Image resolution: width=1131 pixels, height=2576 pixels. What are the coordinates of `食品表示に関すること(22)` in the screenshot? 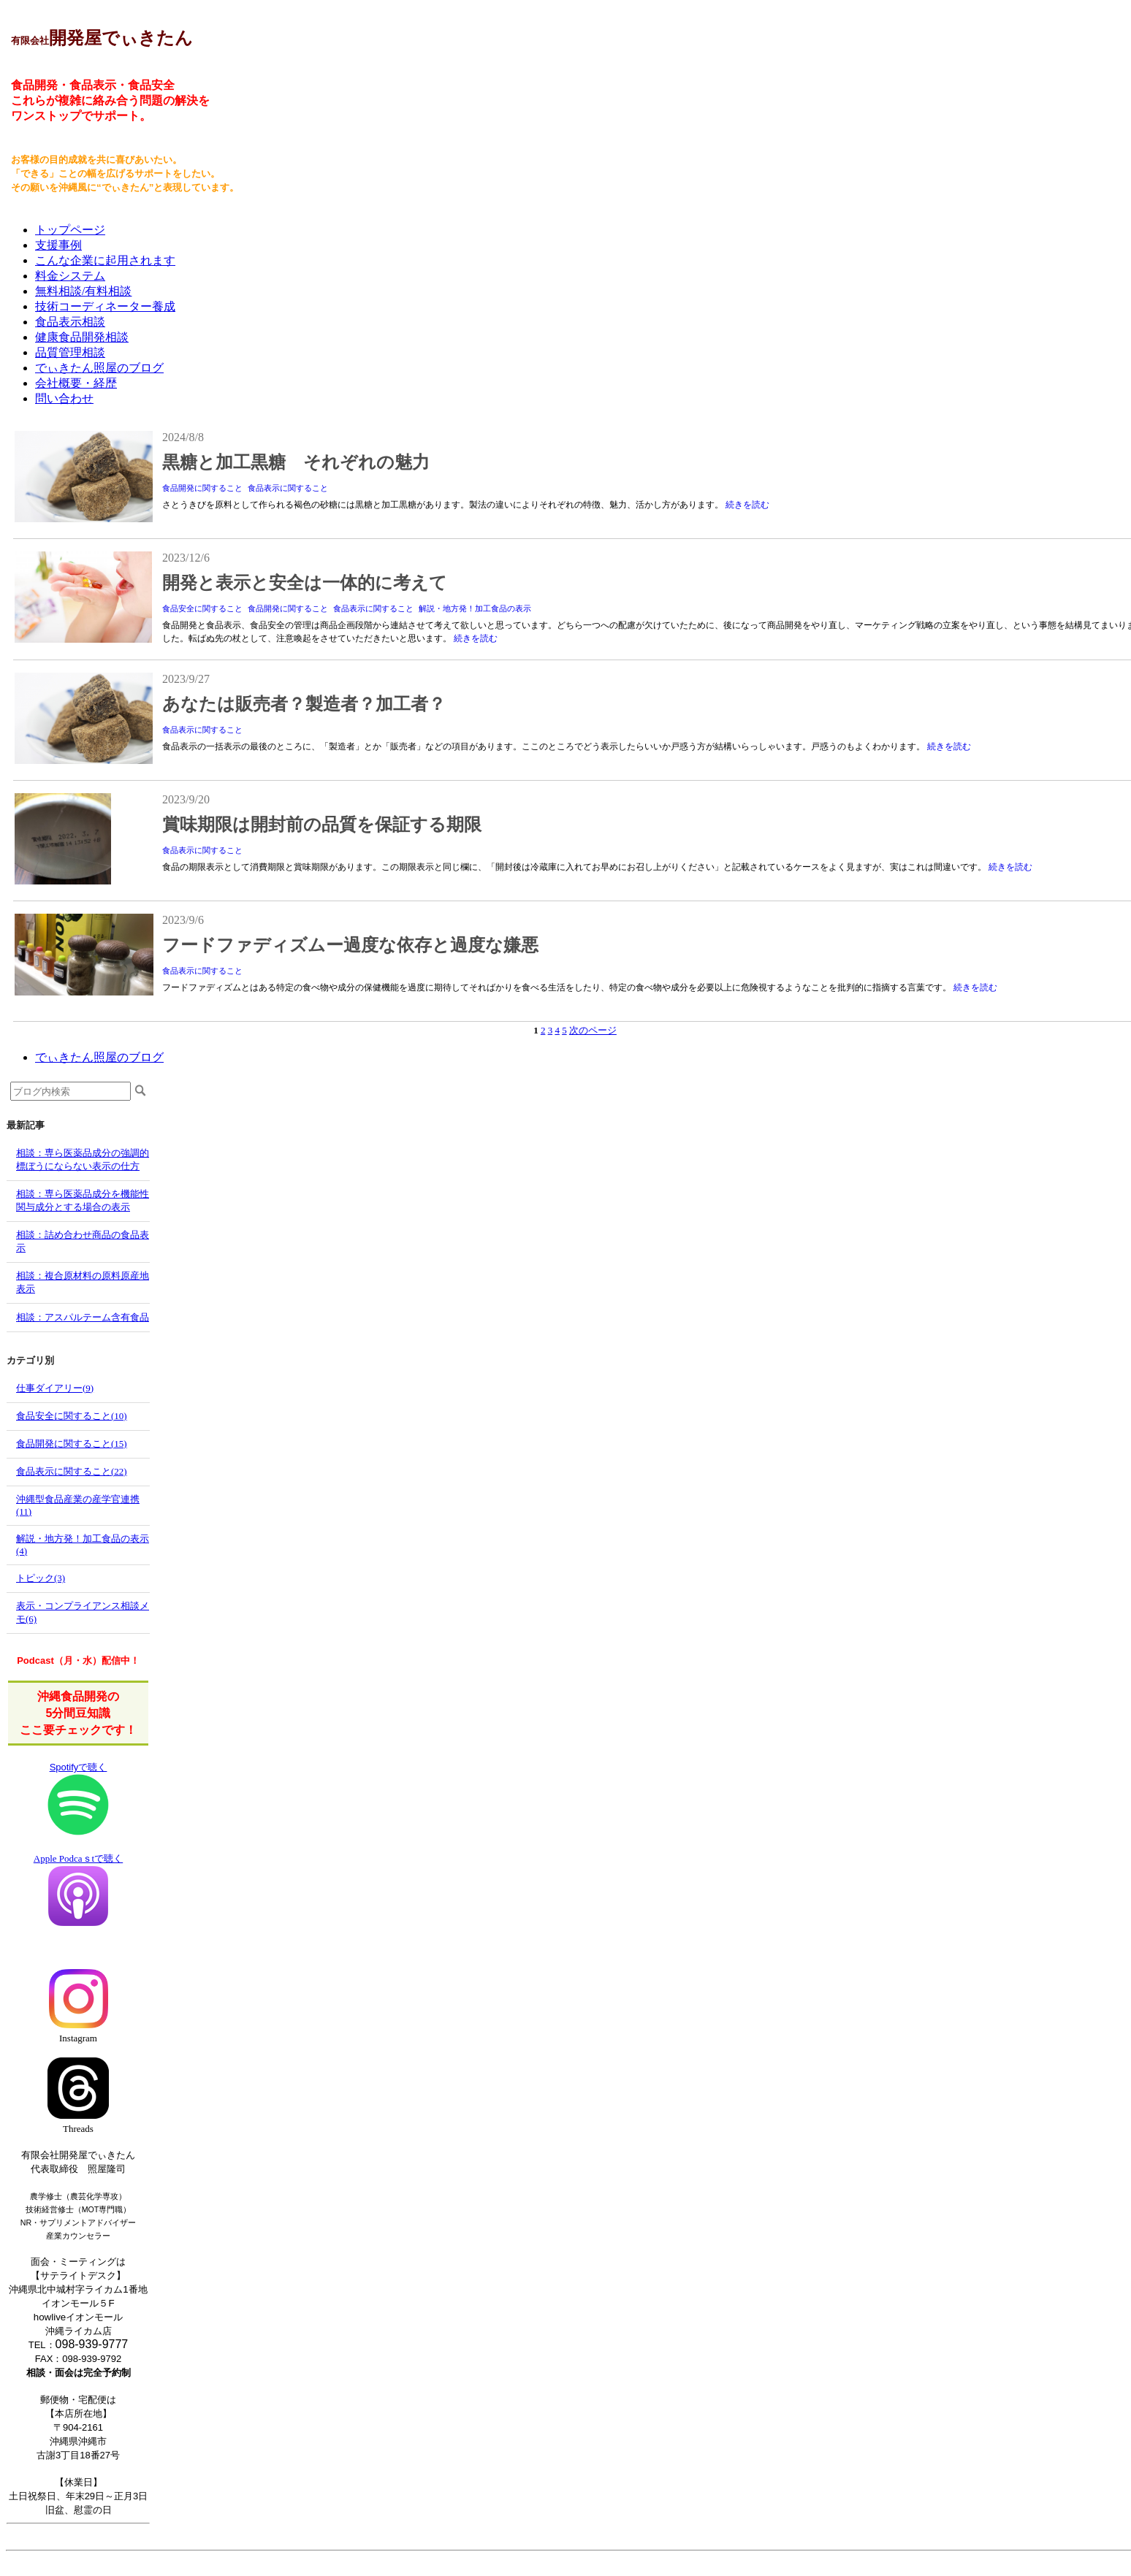 It's located at (71, 1471).